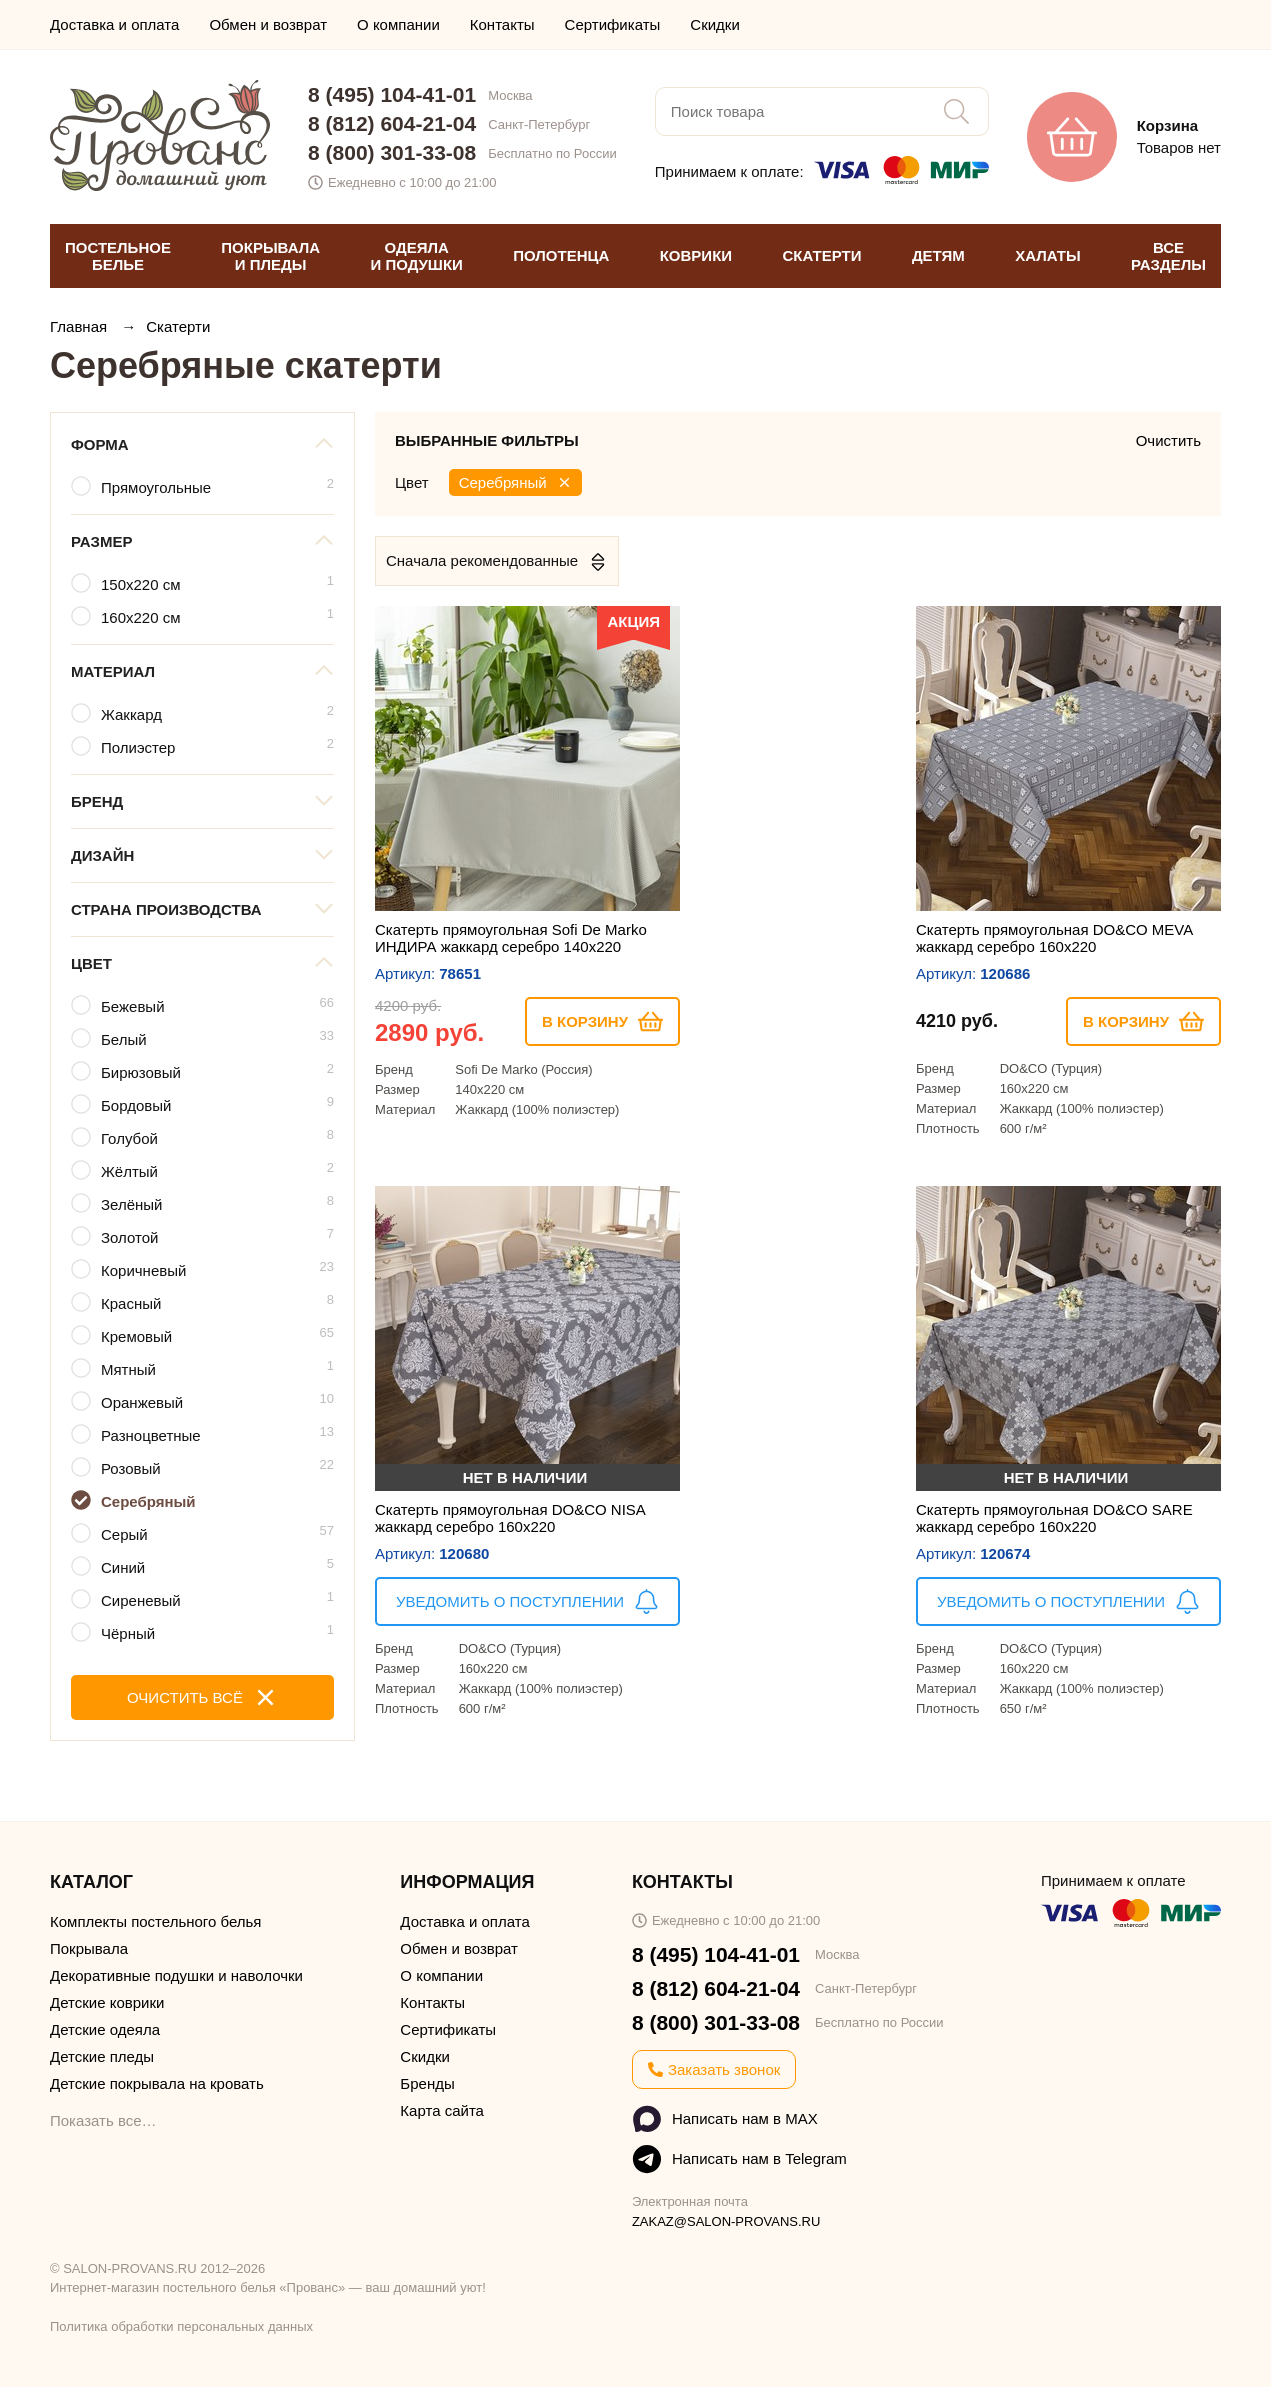 The width and height of the screenshot is (1271, 2387). What do you see at coordinates (392, 152) in the screenshot?
I see `8 (800) 301-33-08` at bounding box center [392, 152].